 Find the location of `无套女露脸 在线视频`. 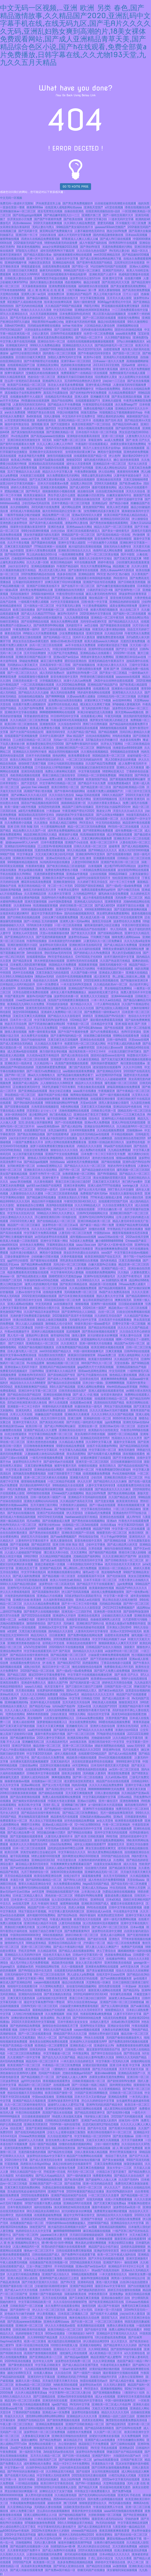

无套女露脸 在线视频 is located at coordinates (71, 818).